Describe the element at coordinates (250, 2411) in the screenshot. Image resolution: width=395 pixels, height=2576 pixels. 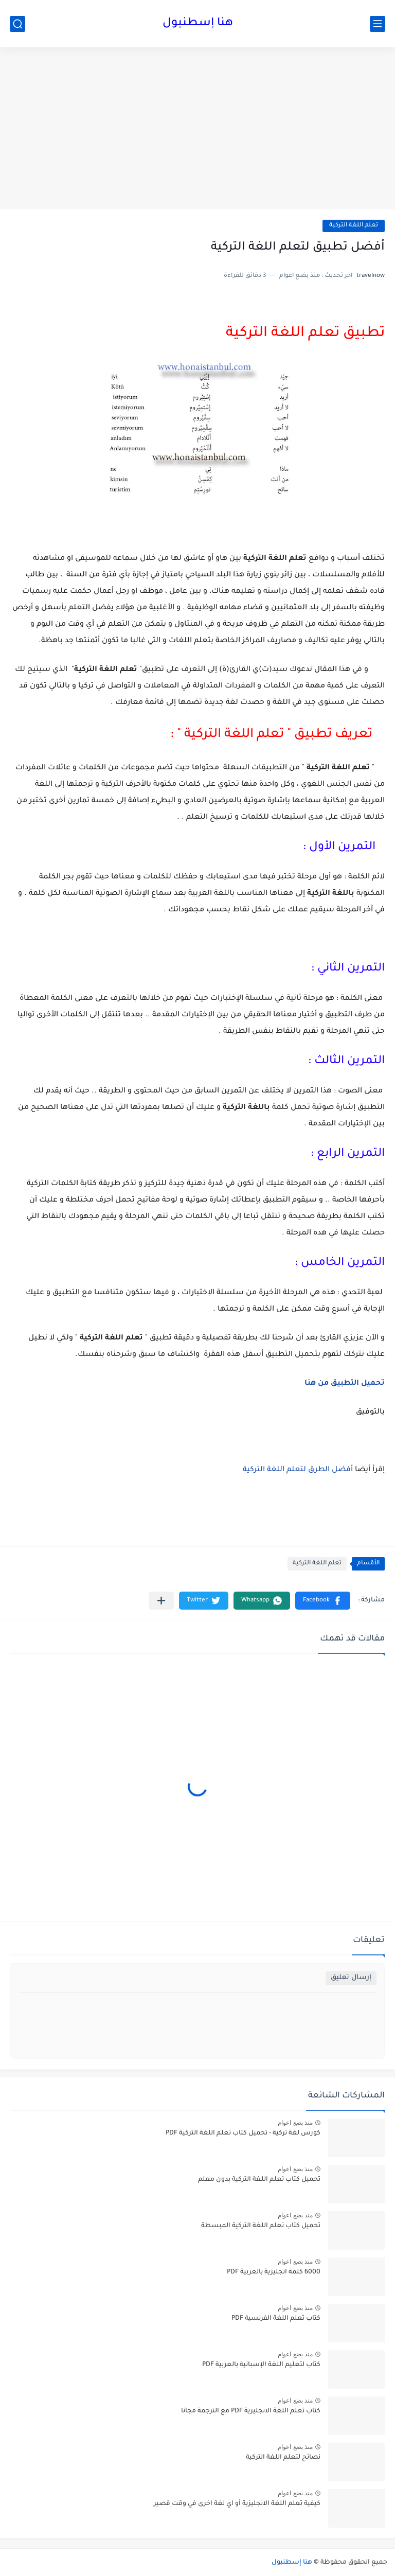
I see `كتاب تعلم اللغة الانجليزية PDF مع الترجمة مجانا` at that location.